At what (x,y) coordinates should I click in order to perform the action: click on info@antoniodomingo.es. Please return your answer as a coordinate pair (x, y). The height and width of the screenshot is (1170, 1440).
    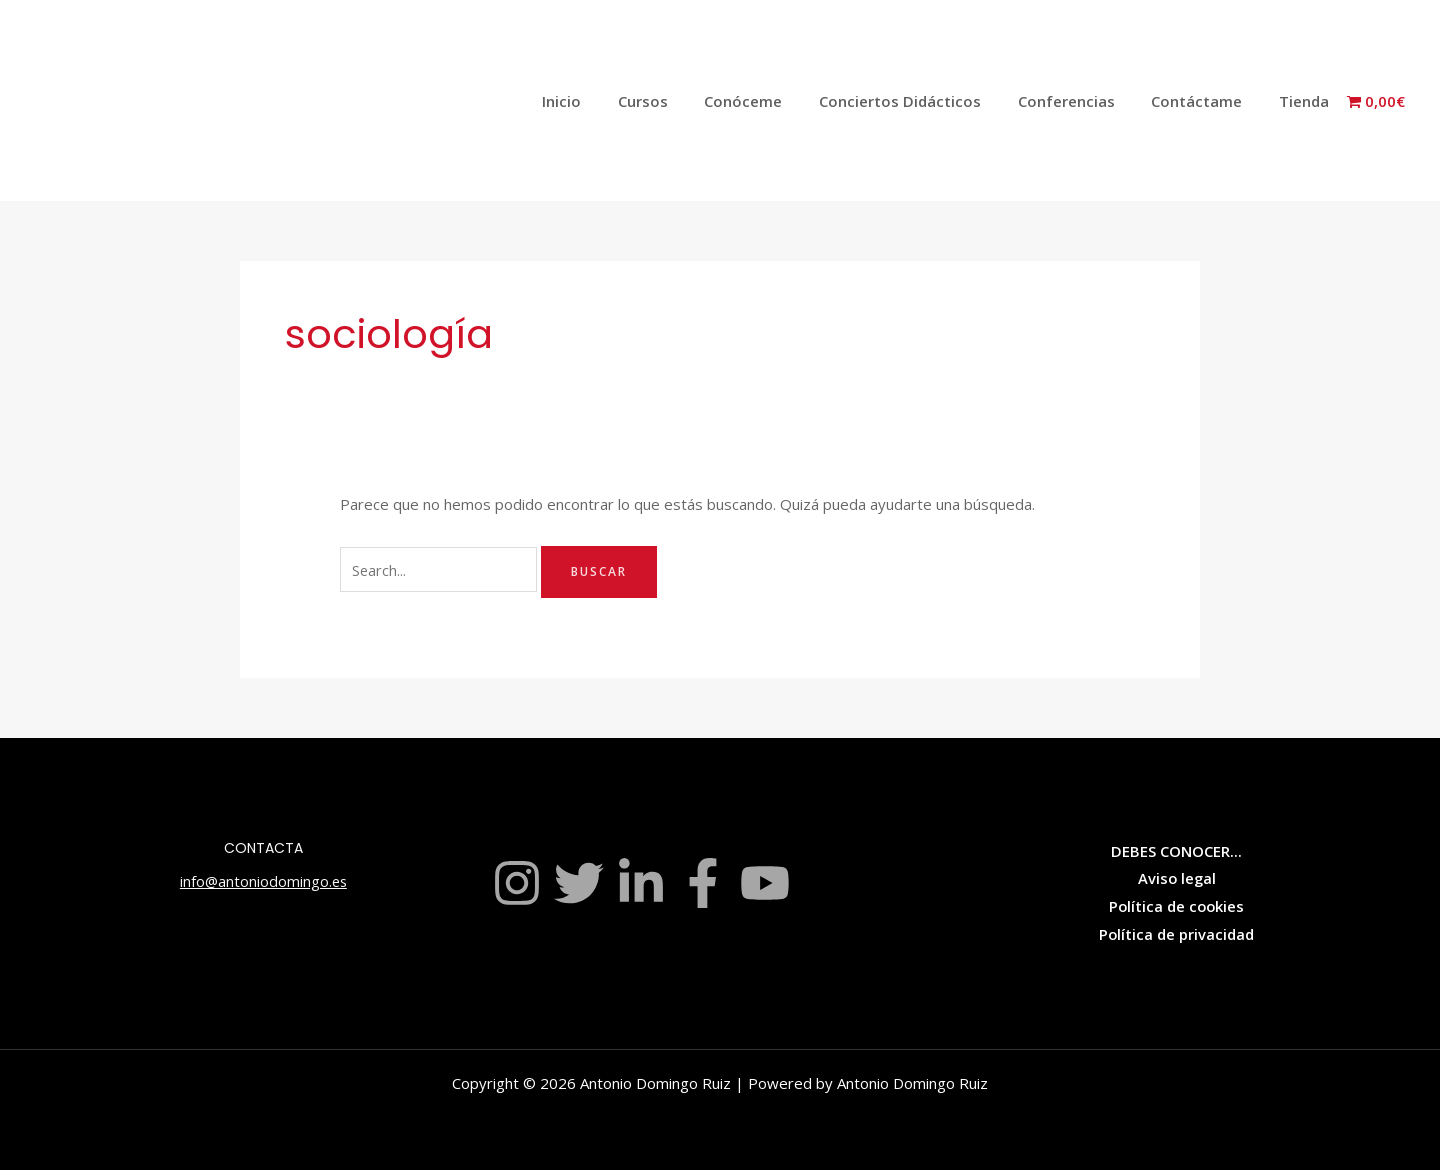
    Looking at the image, I should click on (263, 881).